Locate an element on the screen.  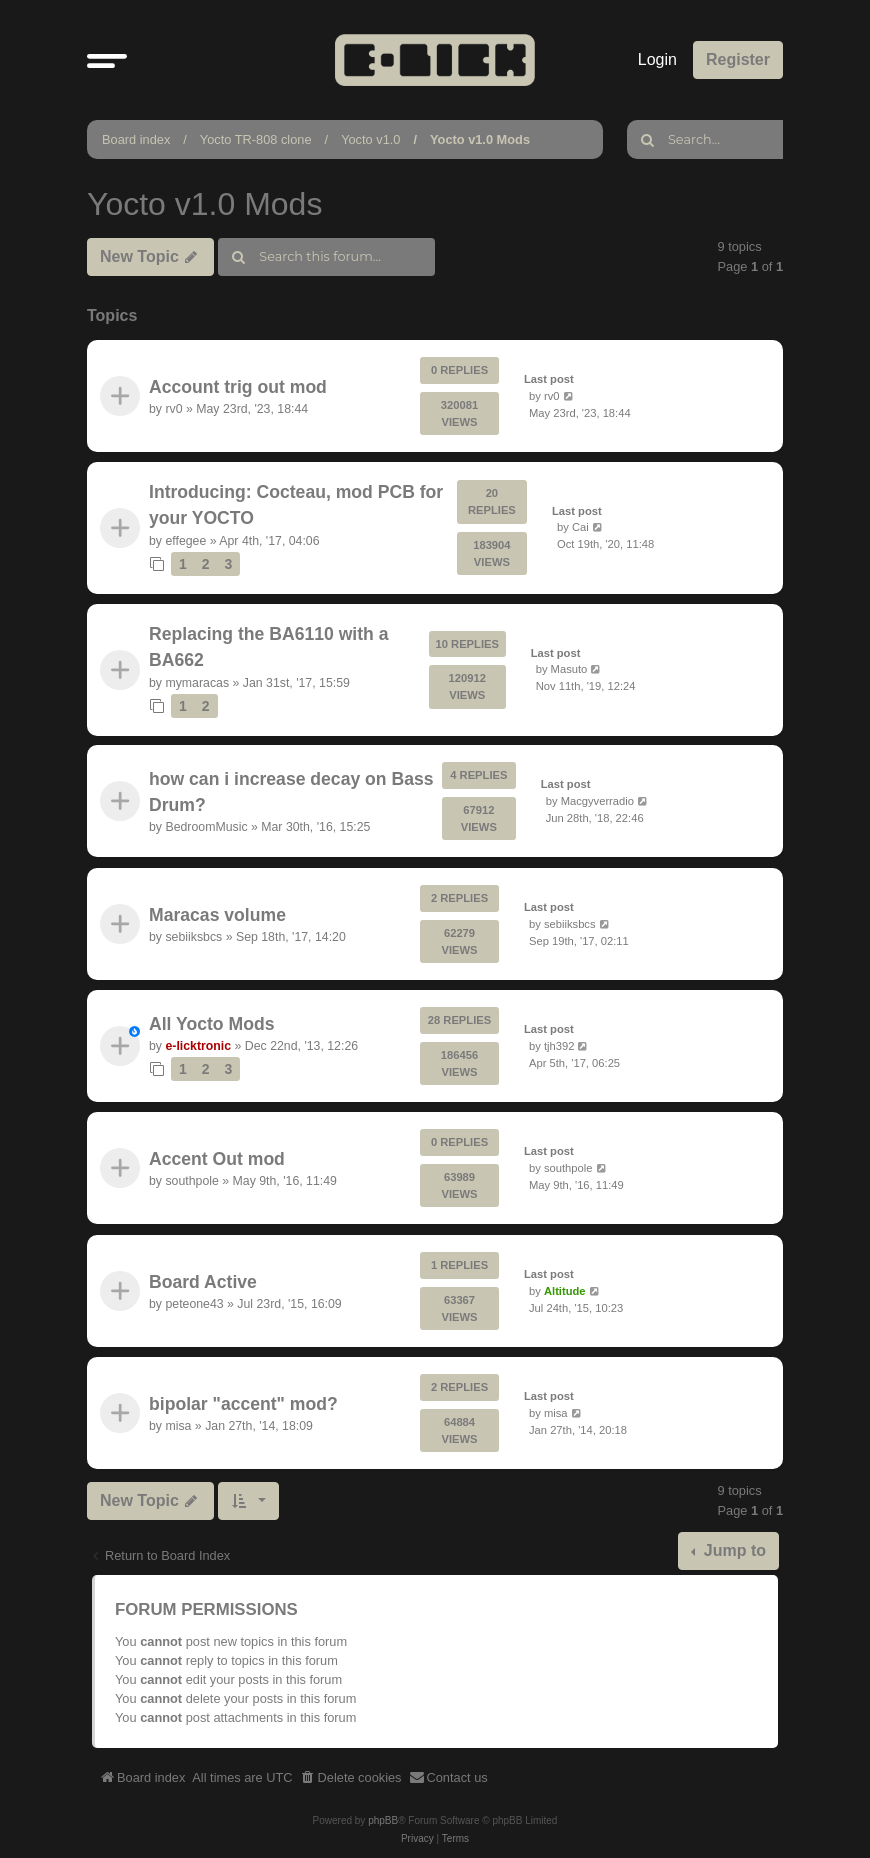
how can i increase decay on Bass Drum? is located at coordinates (291, 792).